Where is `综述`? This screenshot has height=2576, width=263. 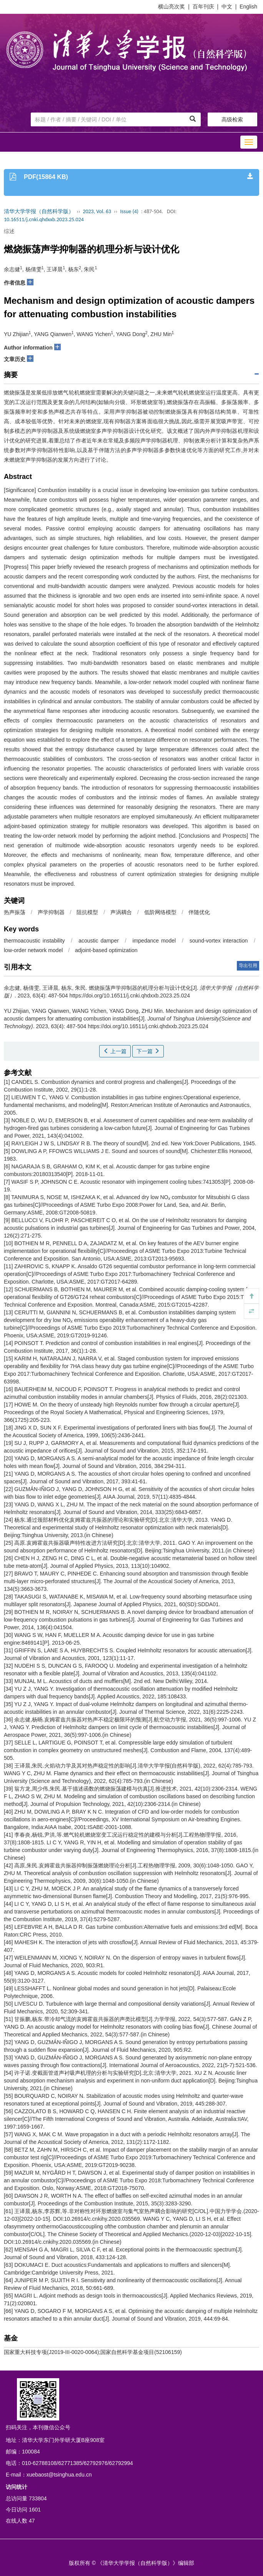 综述 is located at coordinates (9, 231).